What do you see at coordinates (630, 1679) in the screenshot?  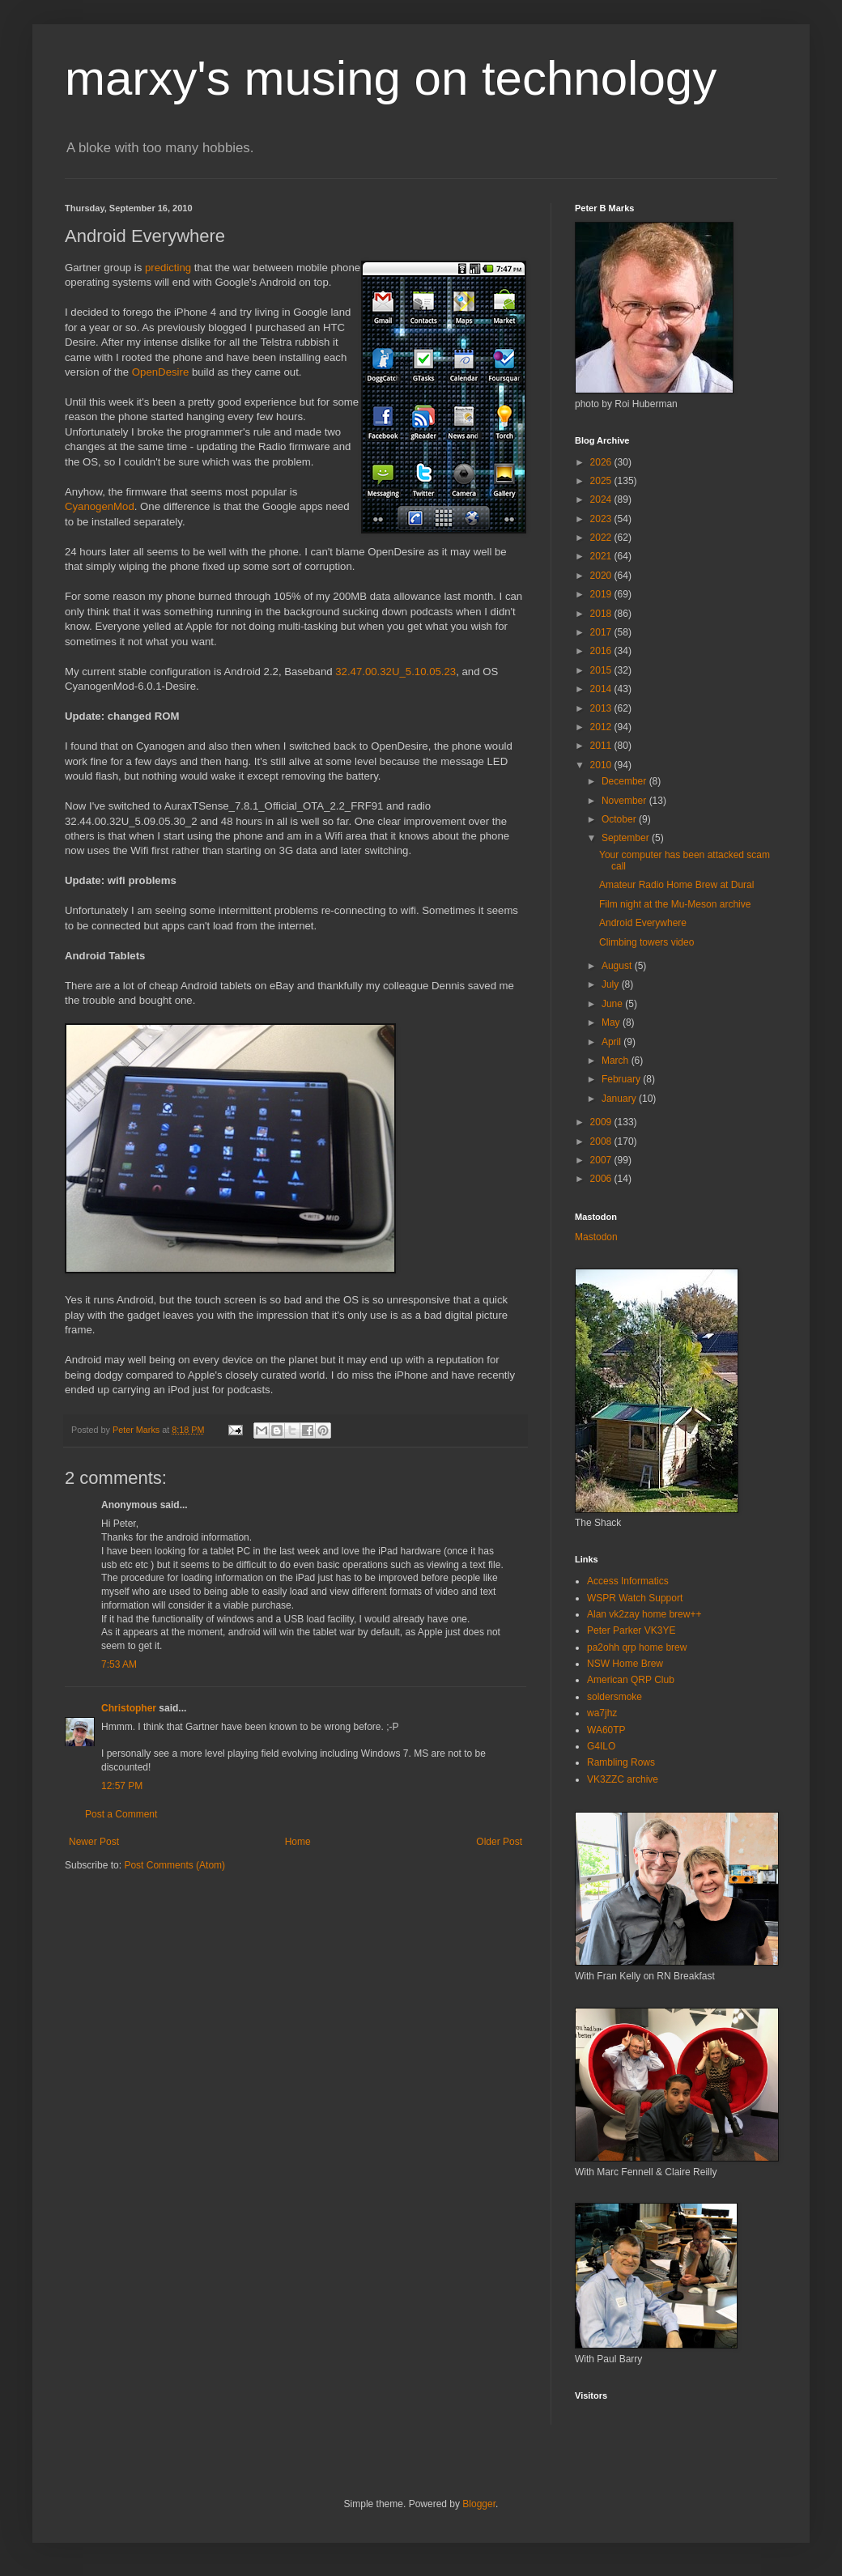 I see `American QRP Club` at bounding box center [630, 1679].